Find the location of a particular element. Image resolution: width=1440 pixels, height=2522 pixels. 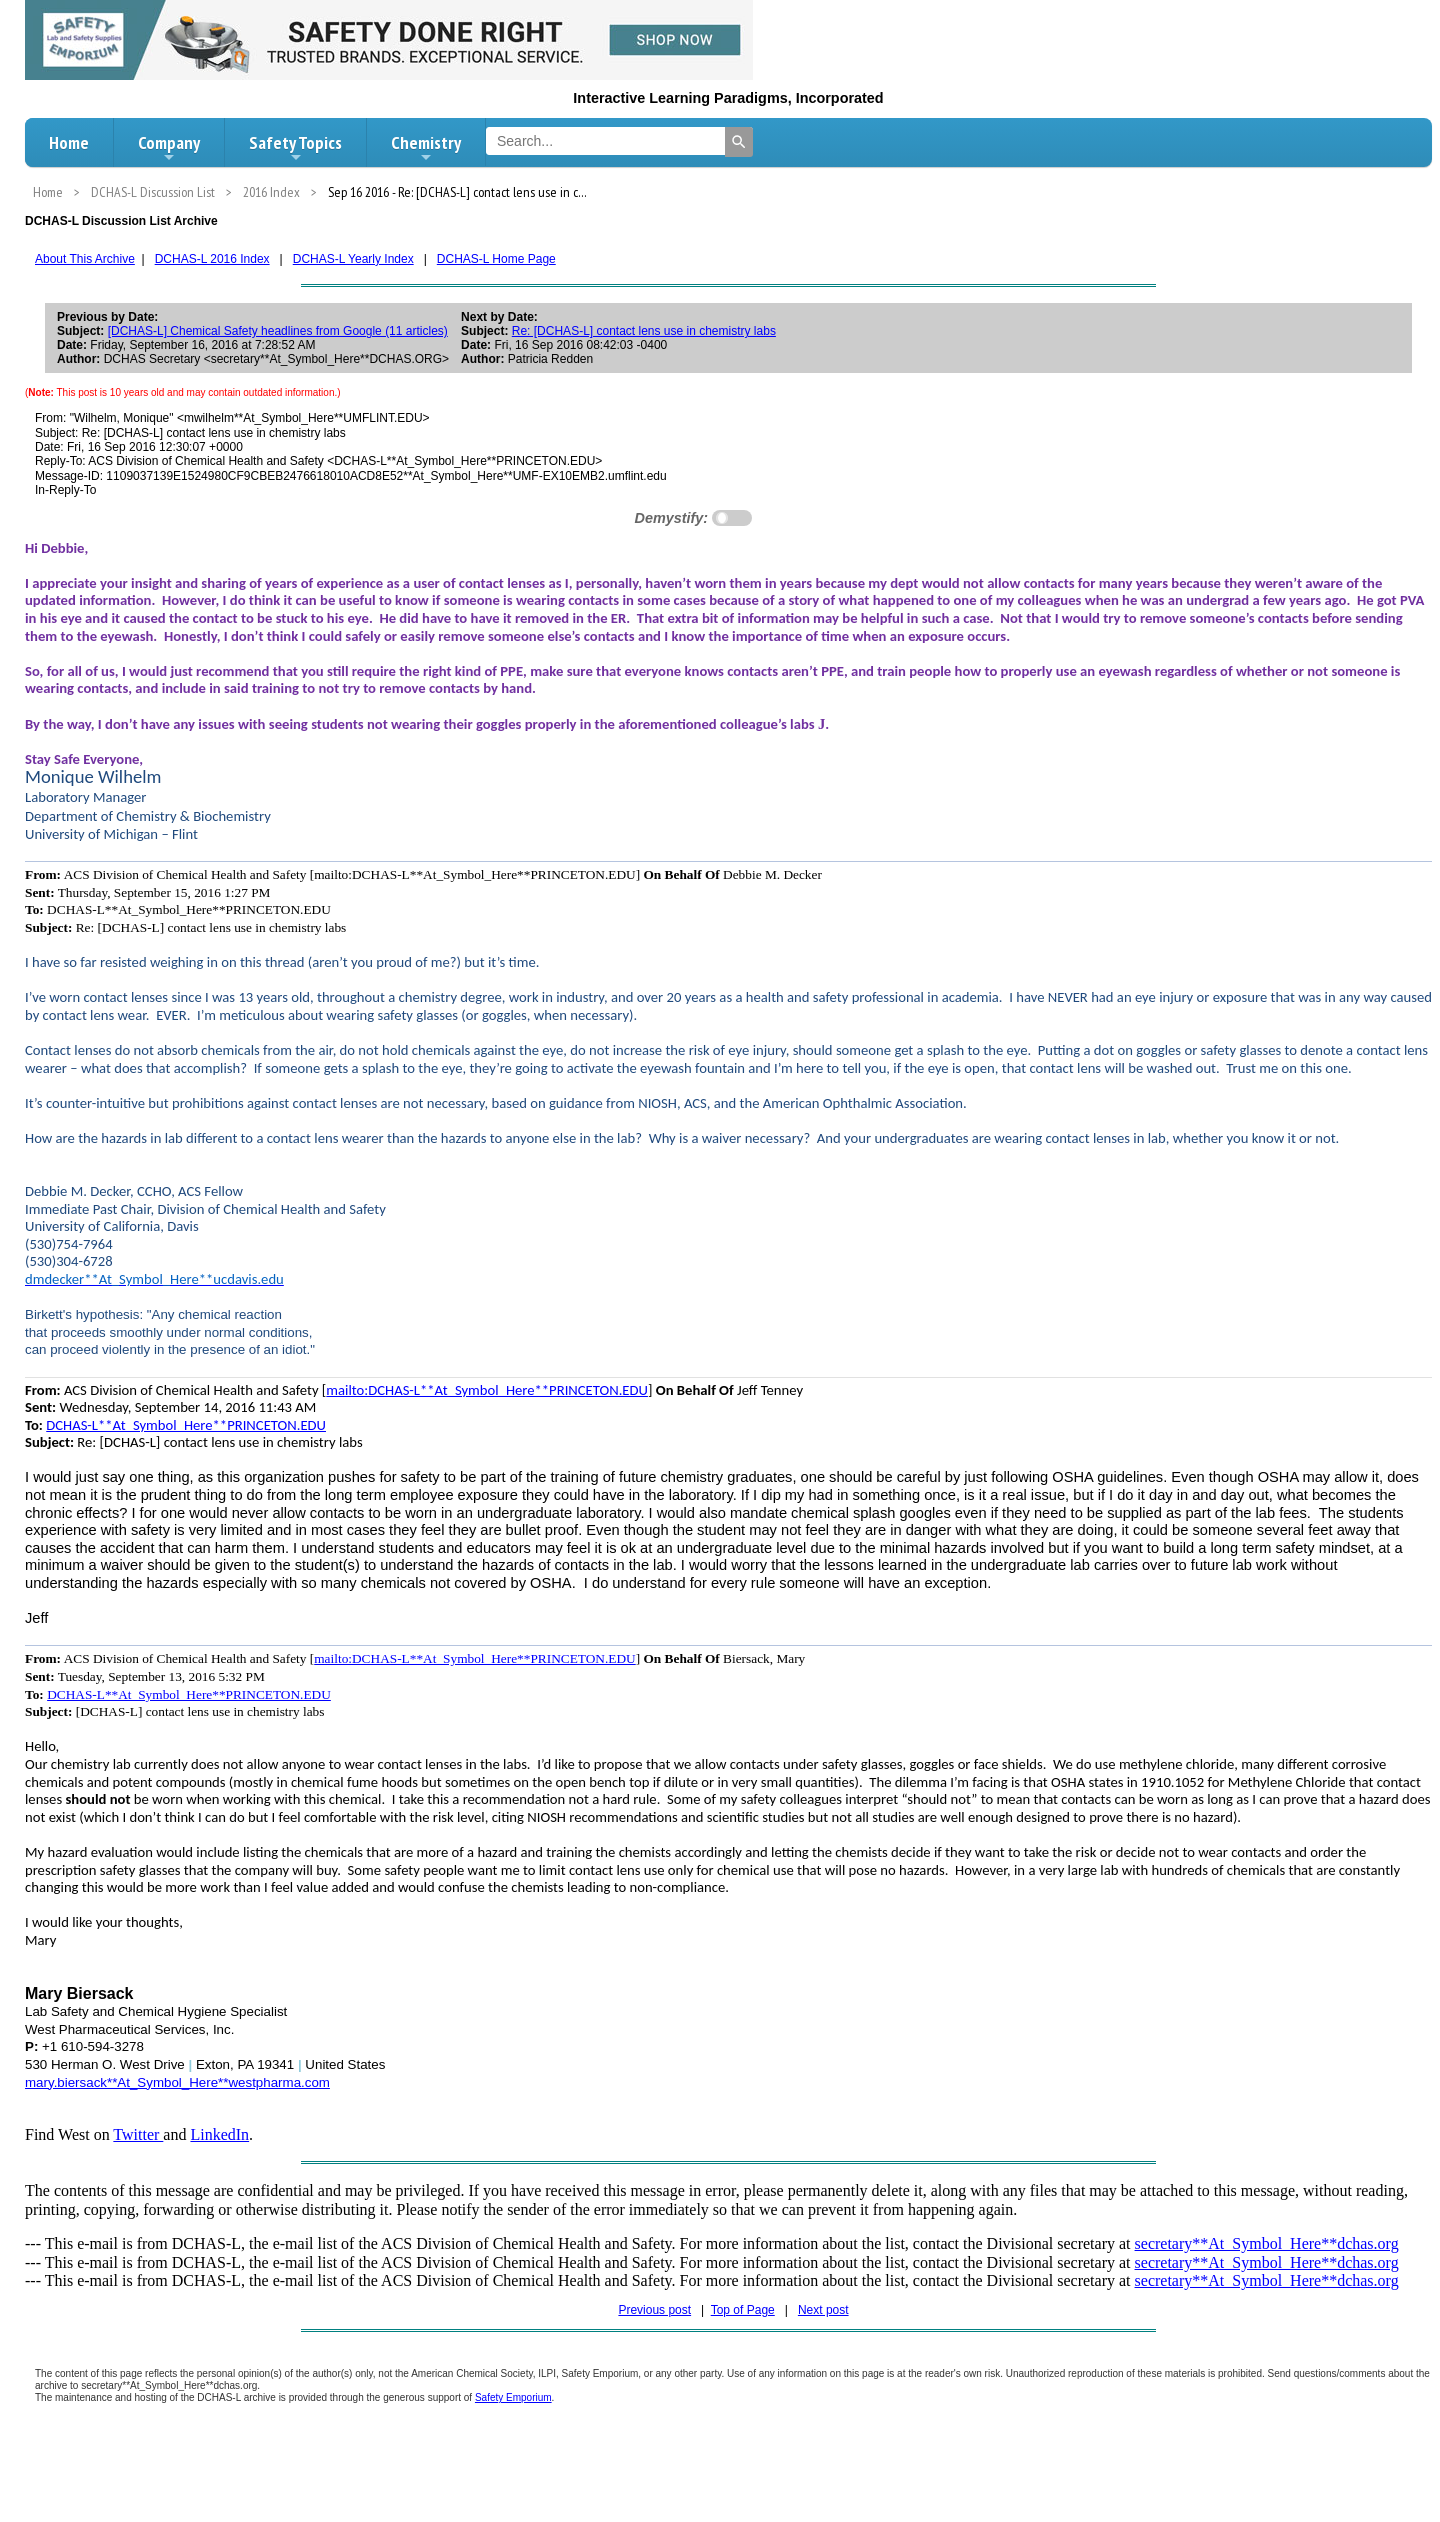

Company is located at coordinates (169, 148).